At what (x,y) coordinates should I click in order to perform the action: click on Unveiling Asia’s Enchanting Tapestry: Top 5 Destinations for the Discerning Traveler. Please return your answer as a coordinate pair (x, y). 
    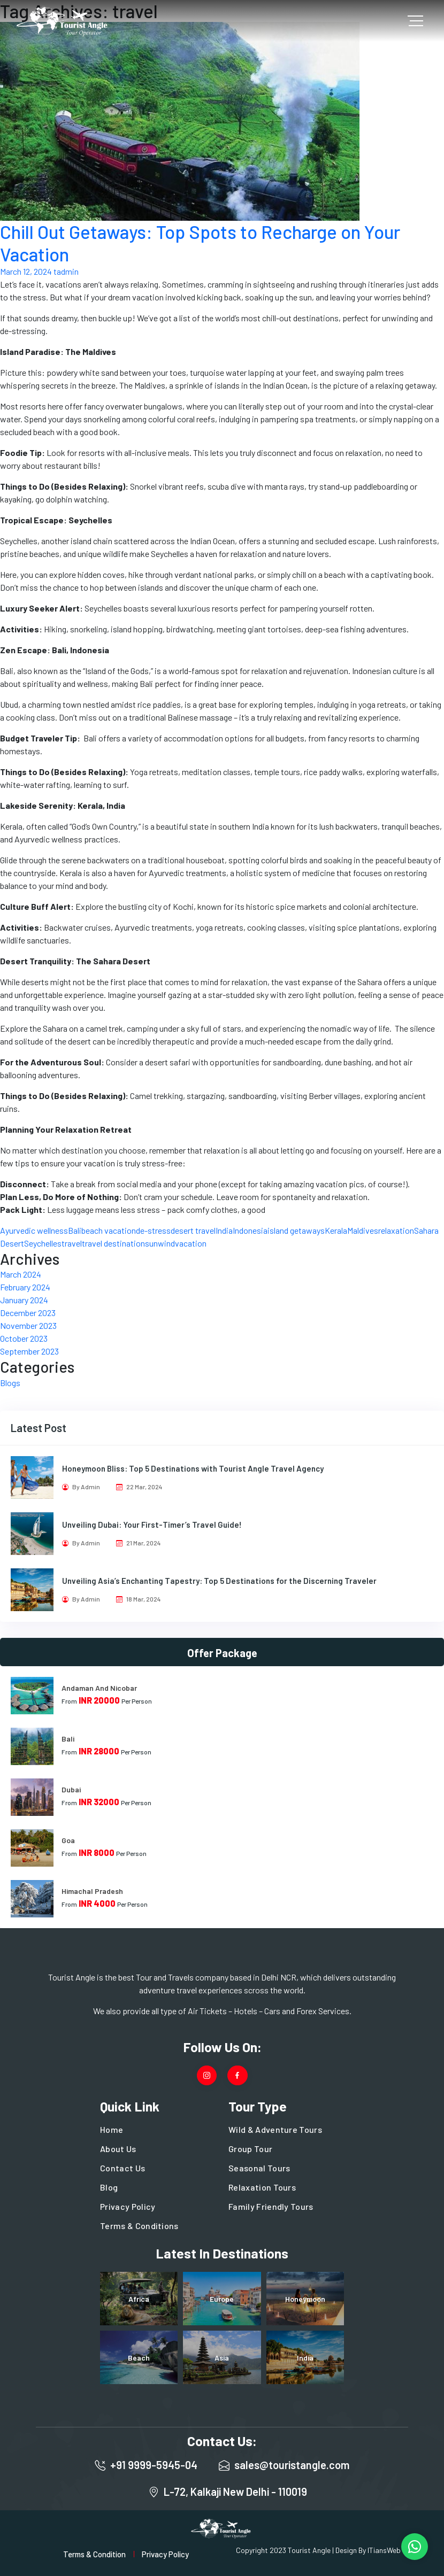
    Looking at the image, I should click on (219, 1580).